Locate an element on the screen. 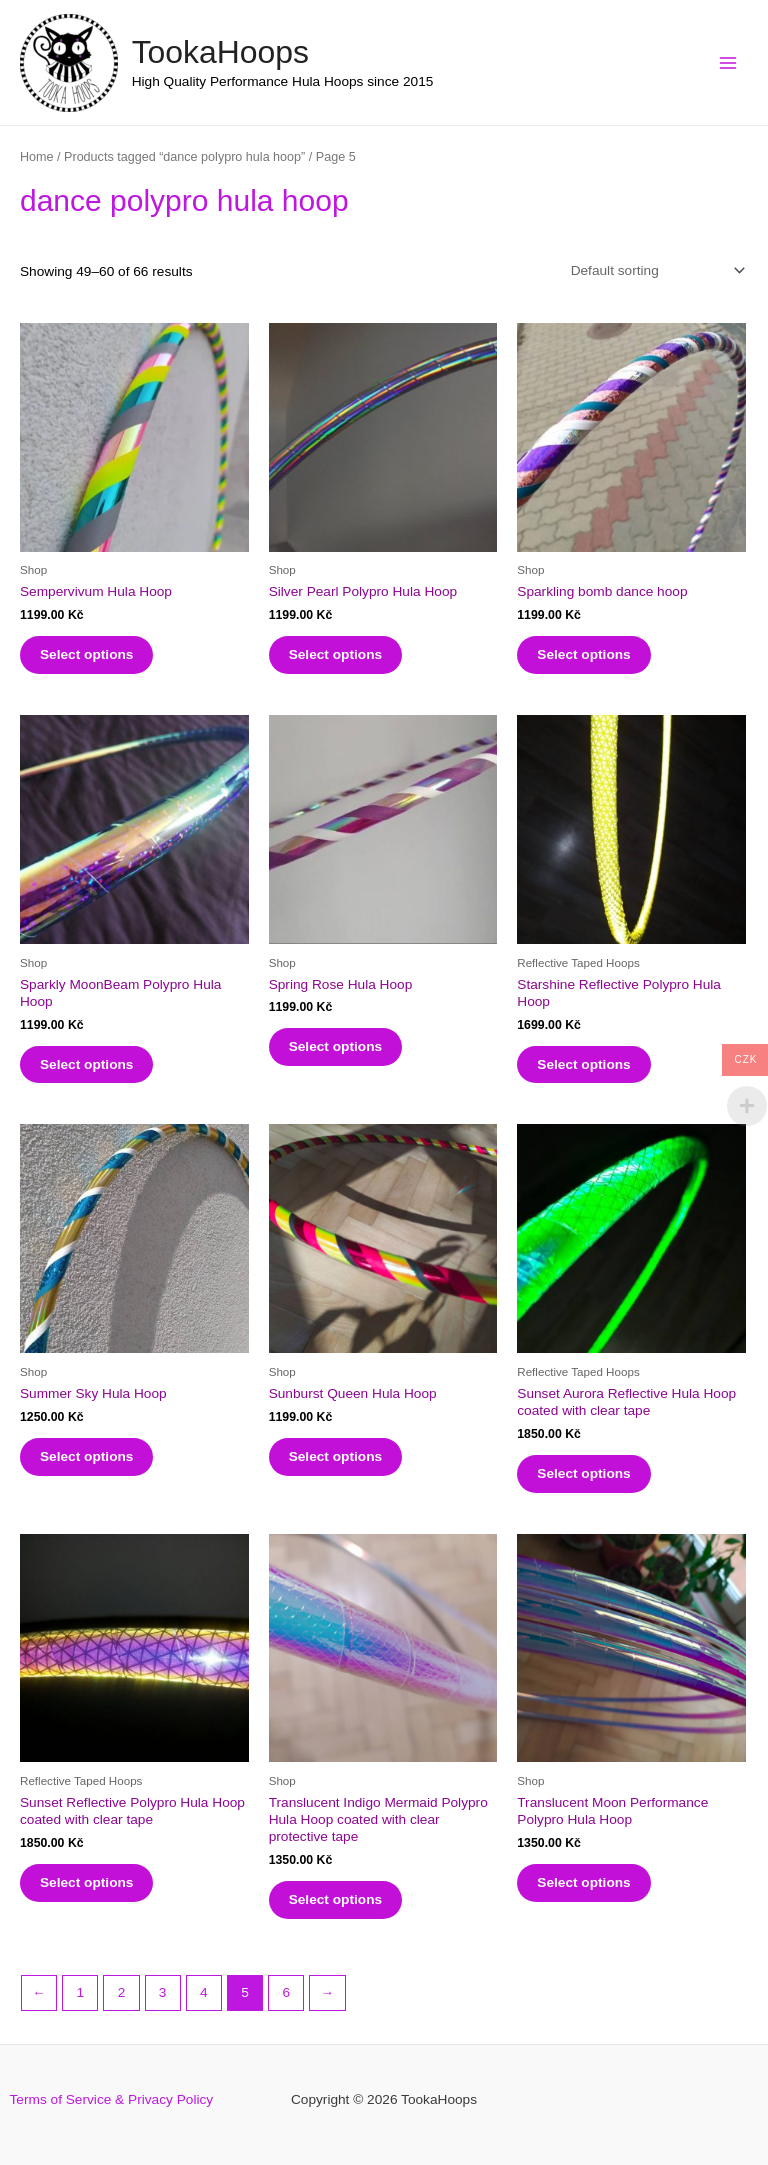 Image resolution: width=768 pixels, height=2165 pixels. 3 [Page 3] is located at coordinates (163, 1992).